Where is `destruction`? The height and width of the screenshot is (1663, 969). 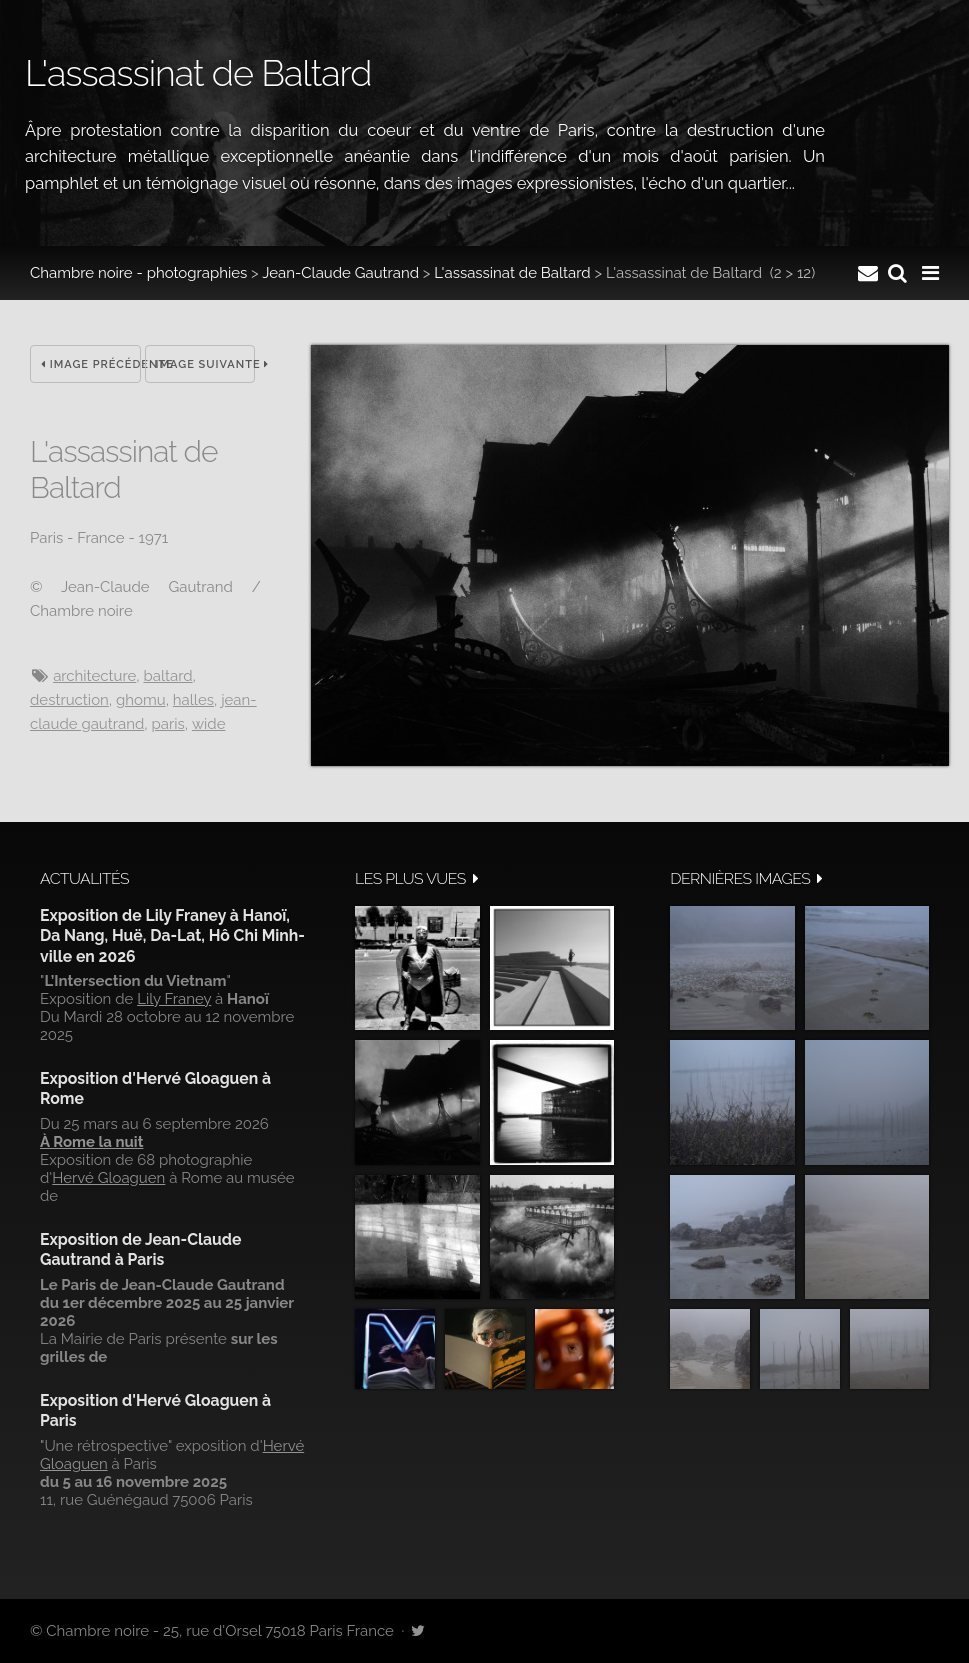
destruction is located at coordinates (69, 700).